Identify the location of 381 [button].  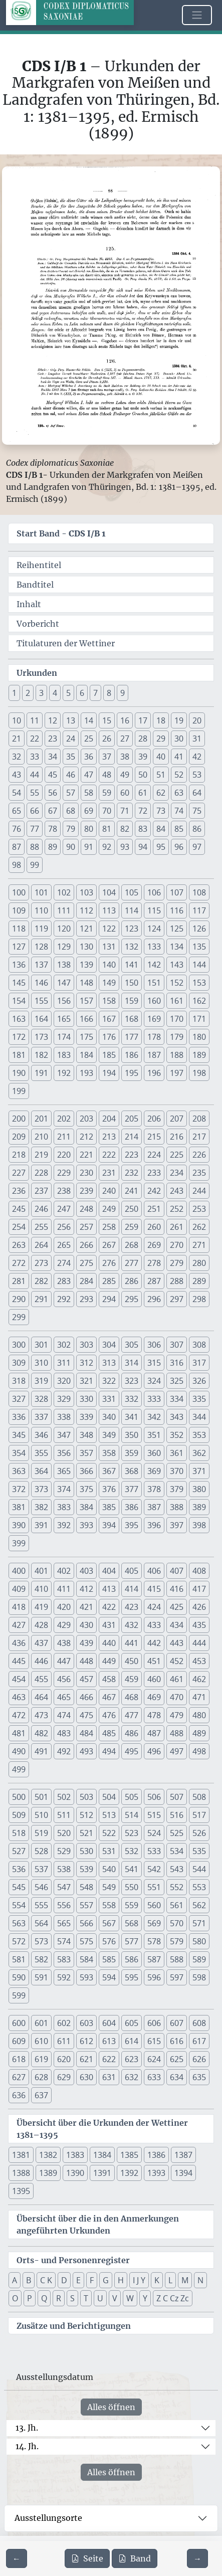
(19, 1507).